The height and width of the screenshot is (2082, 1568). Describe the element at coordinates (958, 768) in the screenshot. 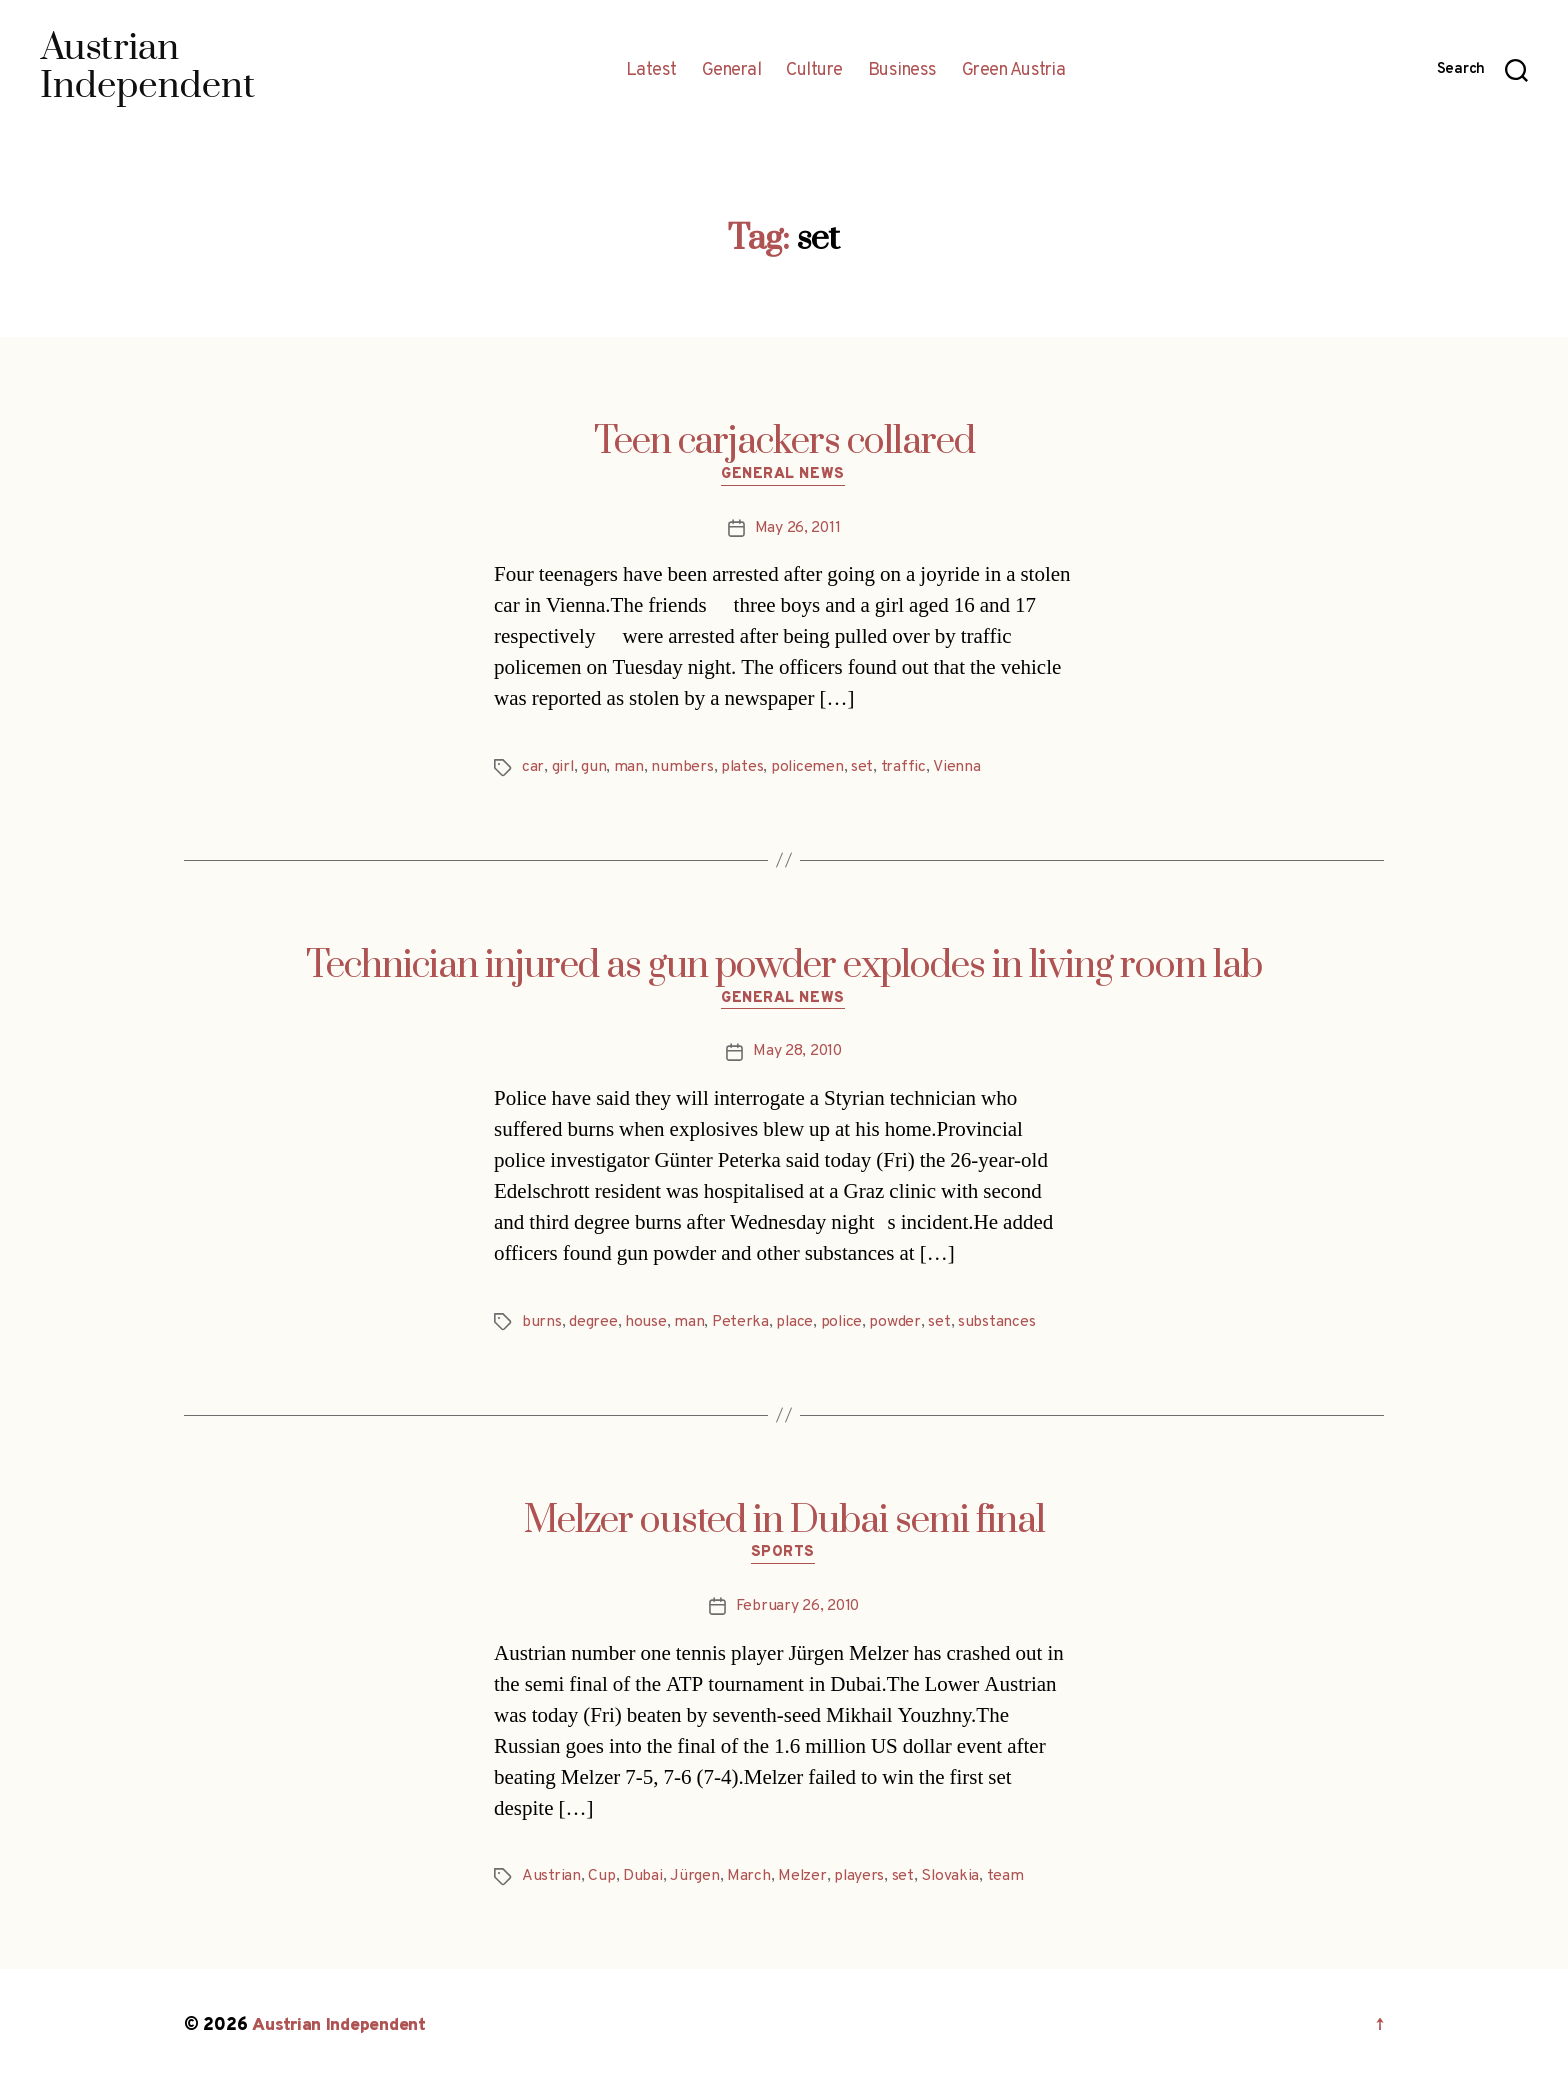

I see `Vienna` at that location.